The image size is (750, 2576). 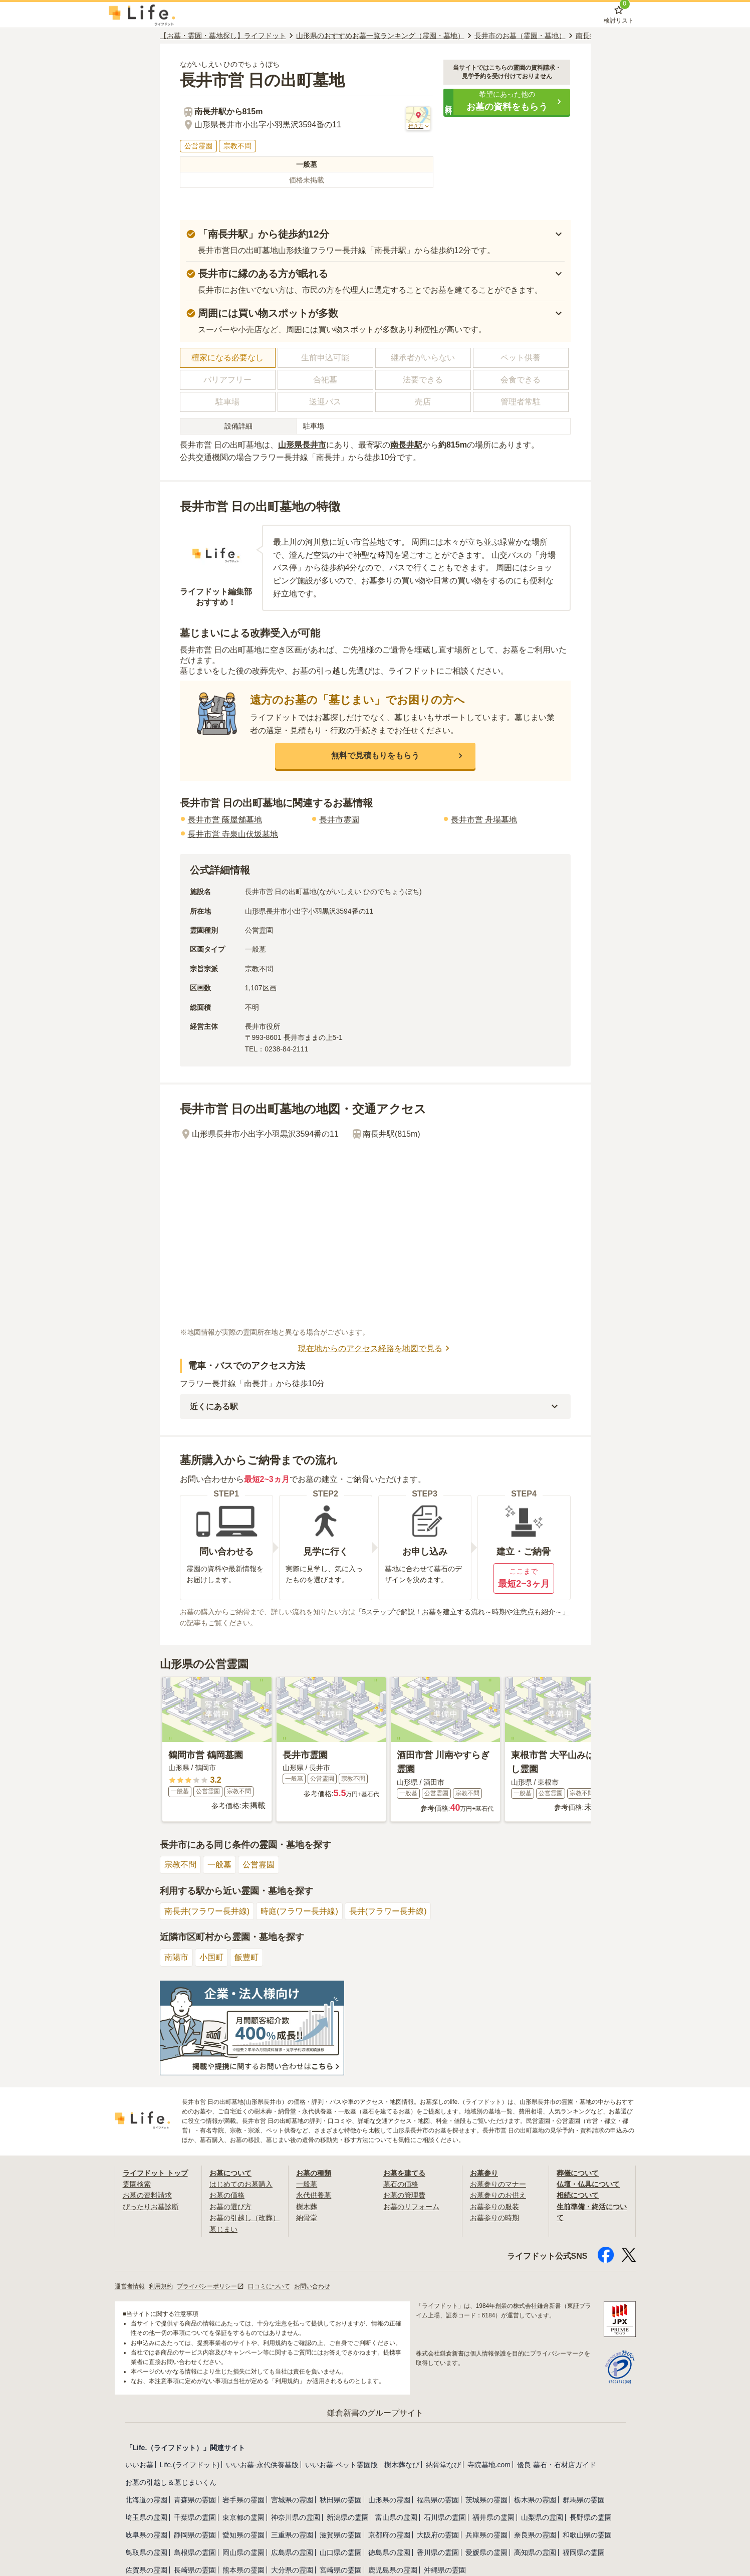 What do you see at coordinates (170, 2482) in the screenshot?
I see `お墓の引越し＆墓じまいくん` at bounding box center [170, 2482].